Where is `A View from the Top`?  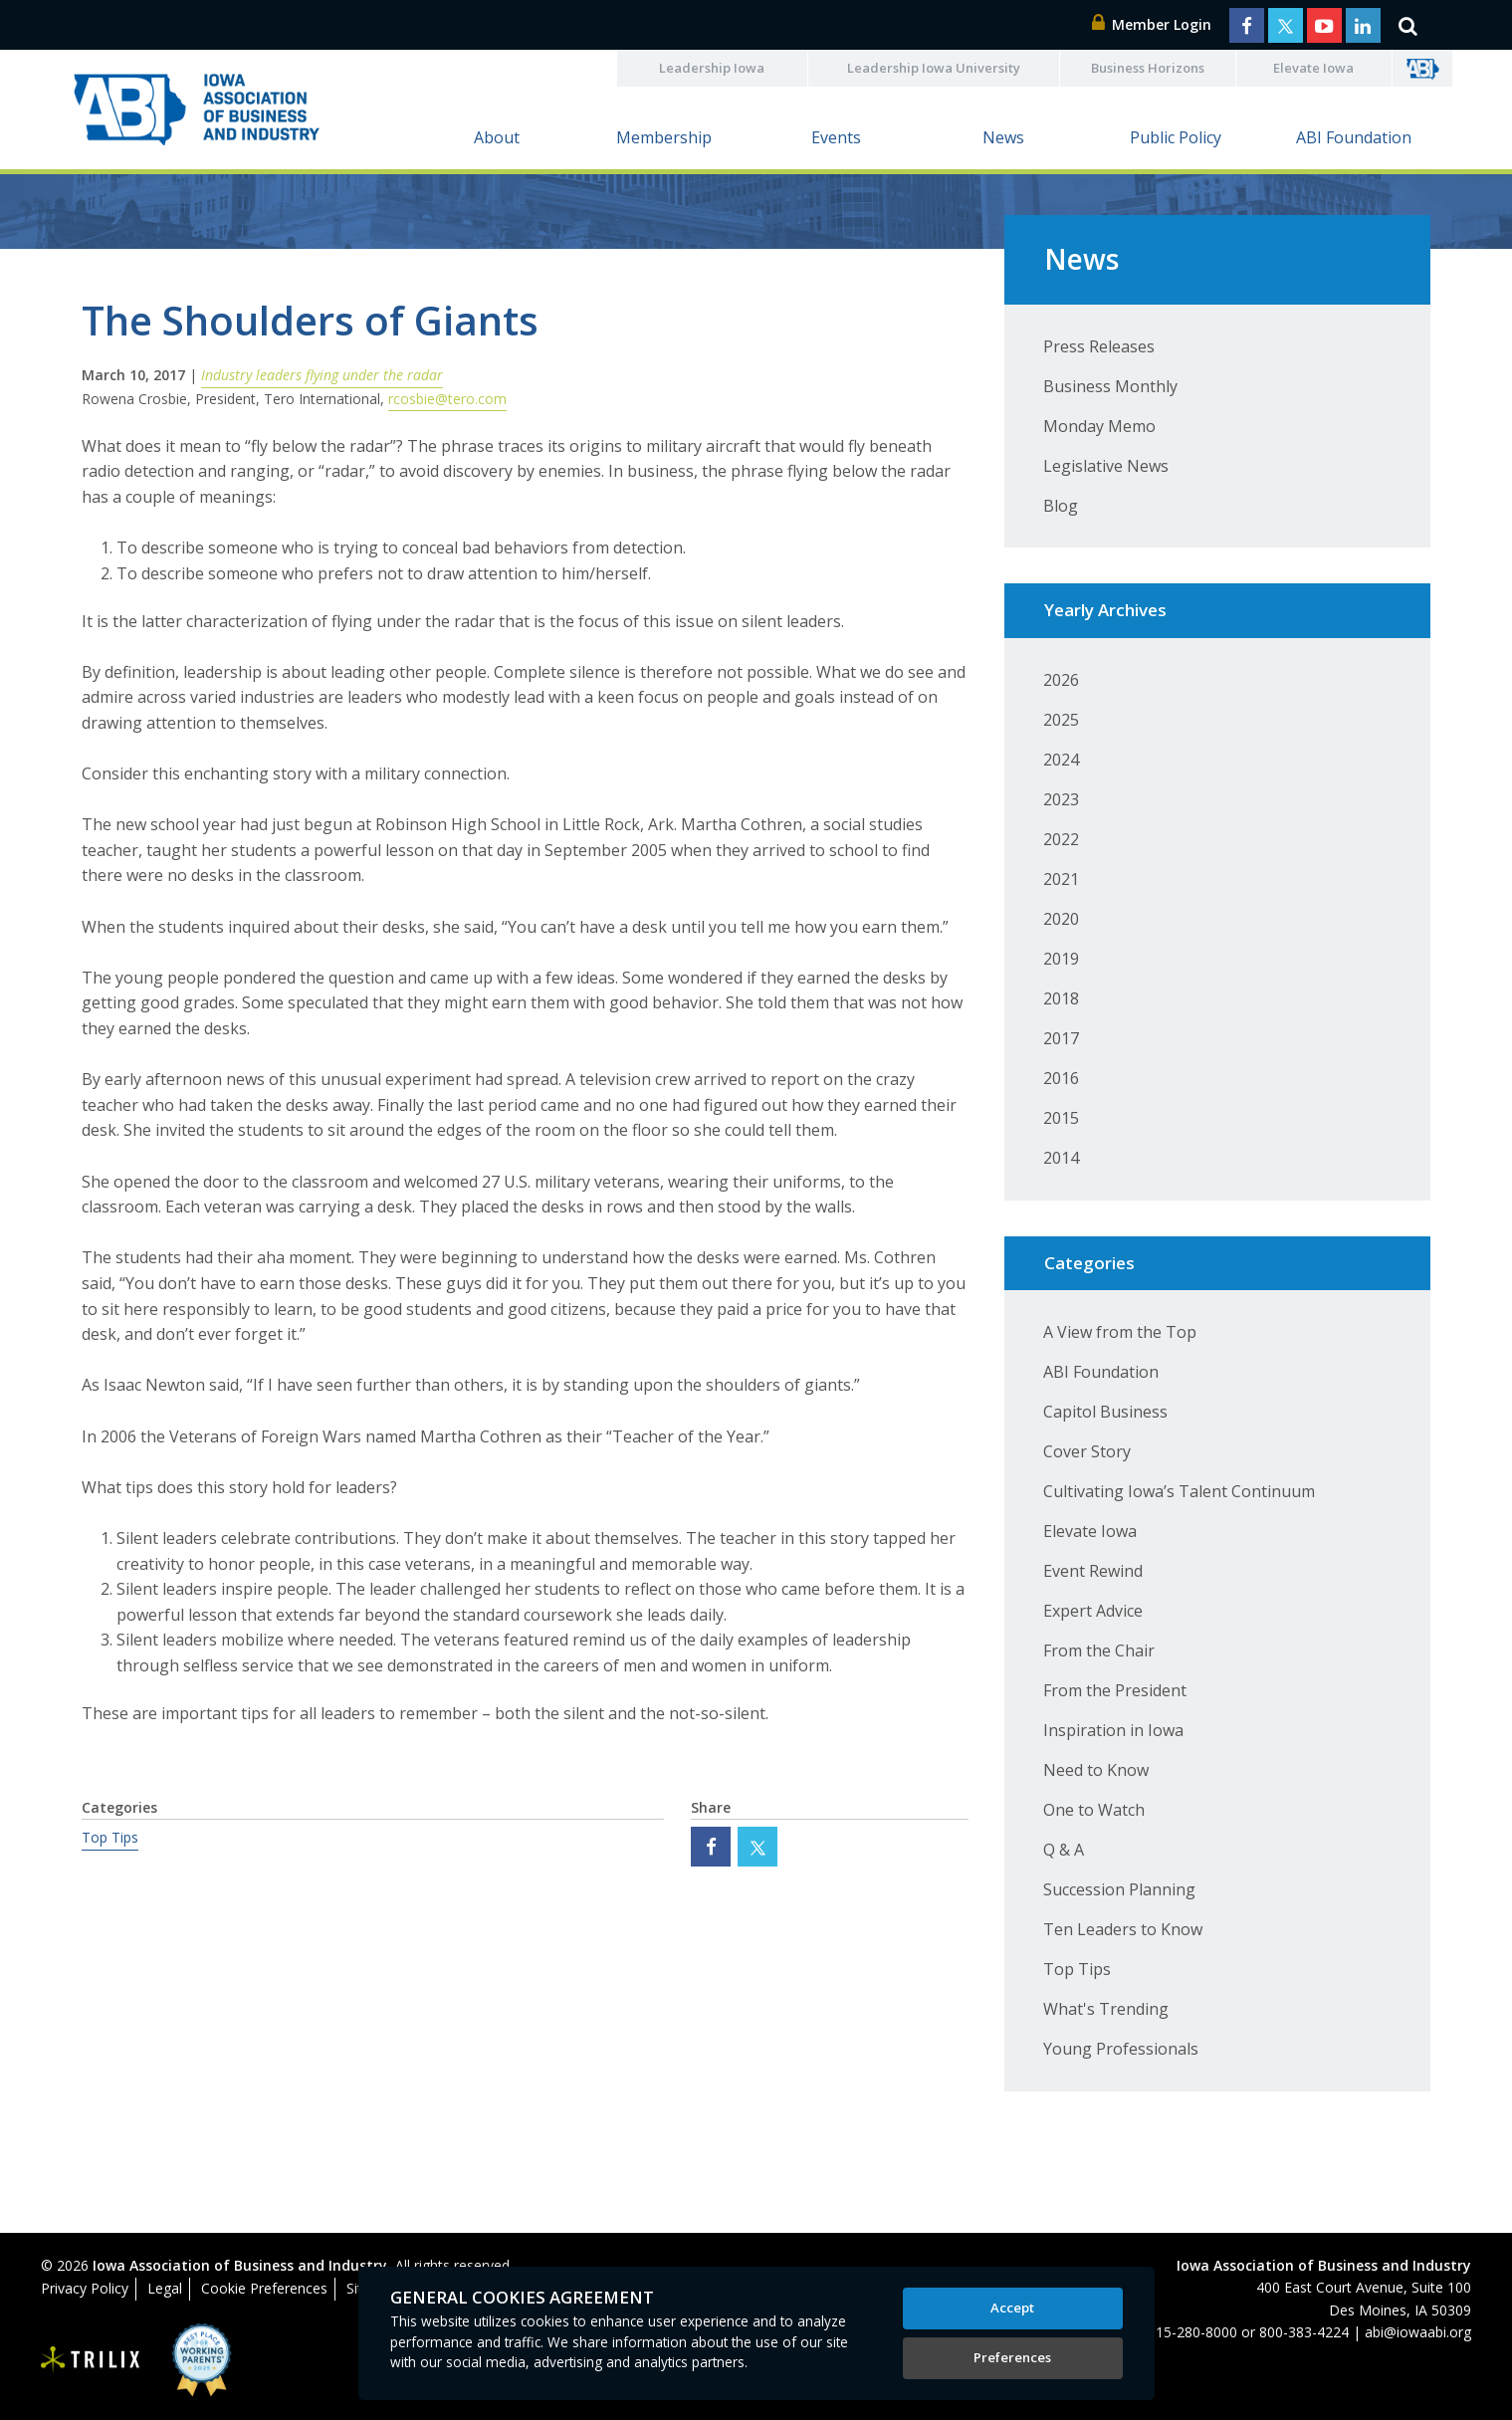
A View from the Top is located at coordinates (1119, 1332).